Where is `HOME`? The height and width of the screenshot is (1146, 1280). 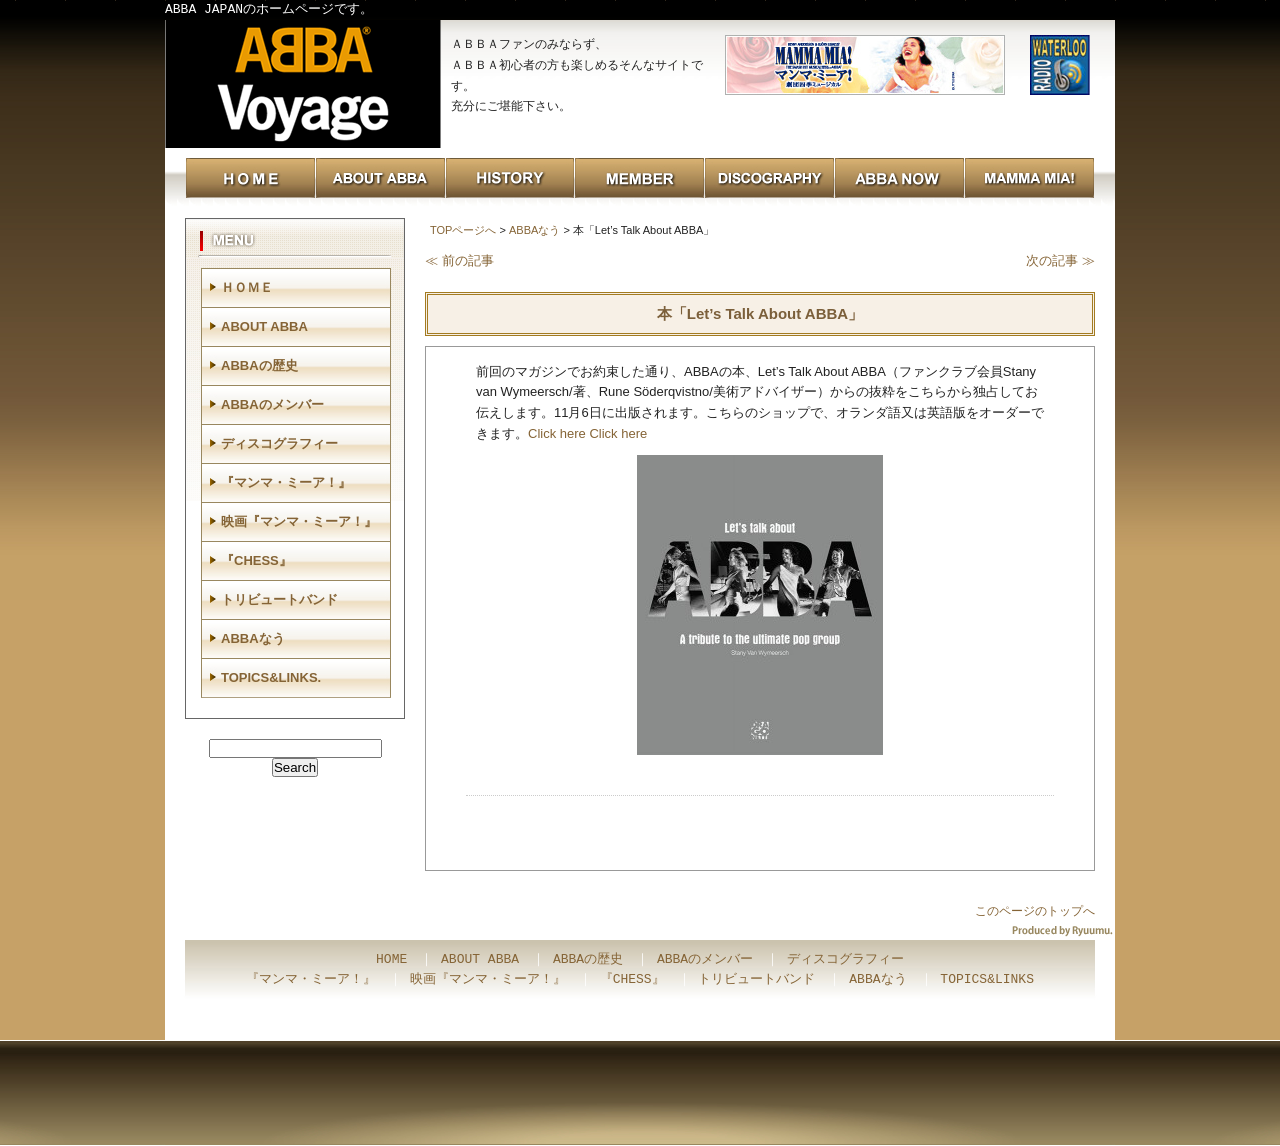 HOME is located at coordinates (391, 960).